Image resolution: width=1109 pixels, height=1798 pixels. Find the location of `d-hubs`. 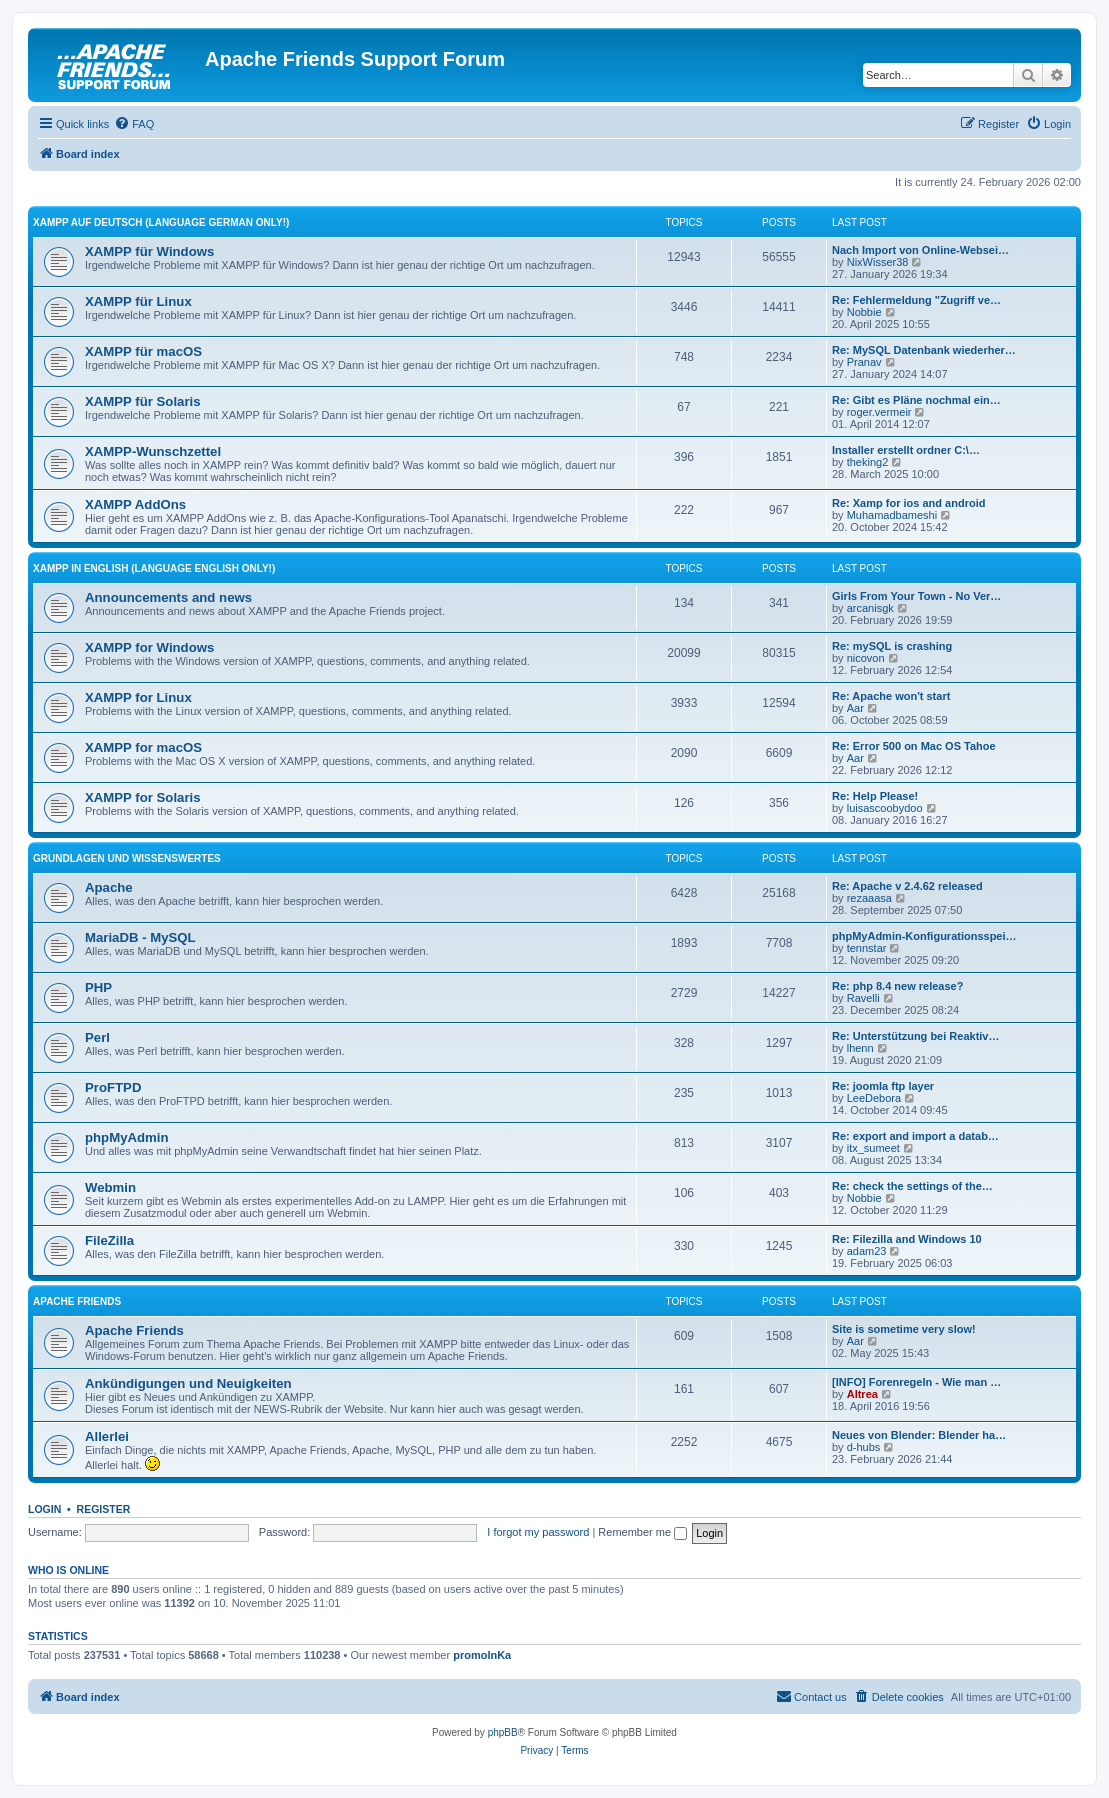

d-hubs is located at coordinates (864, 1447).